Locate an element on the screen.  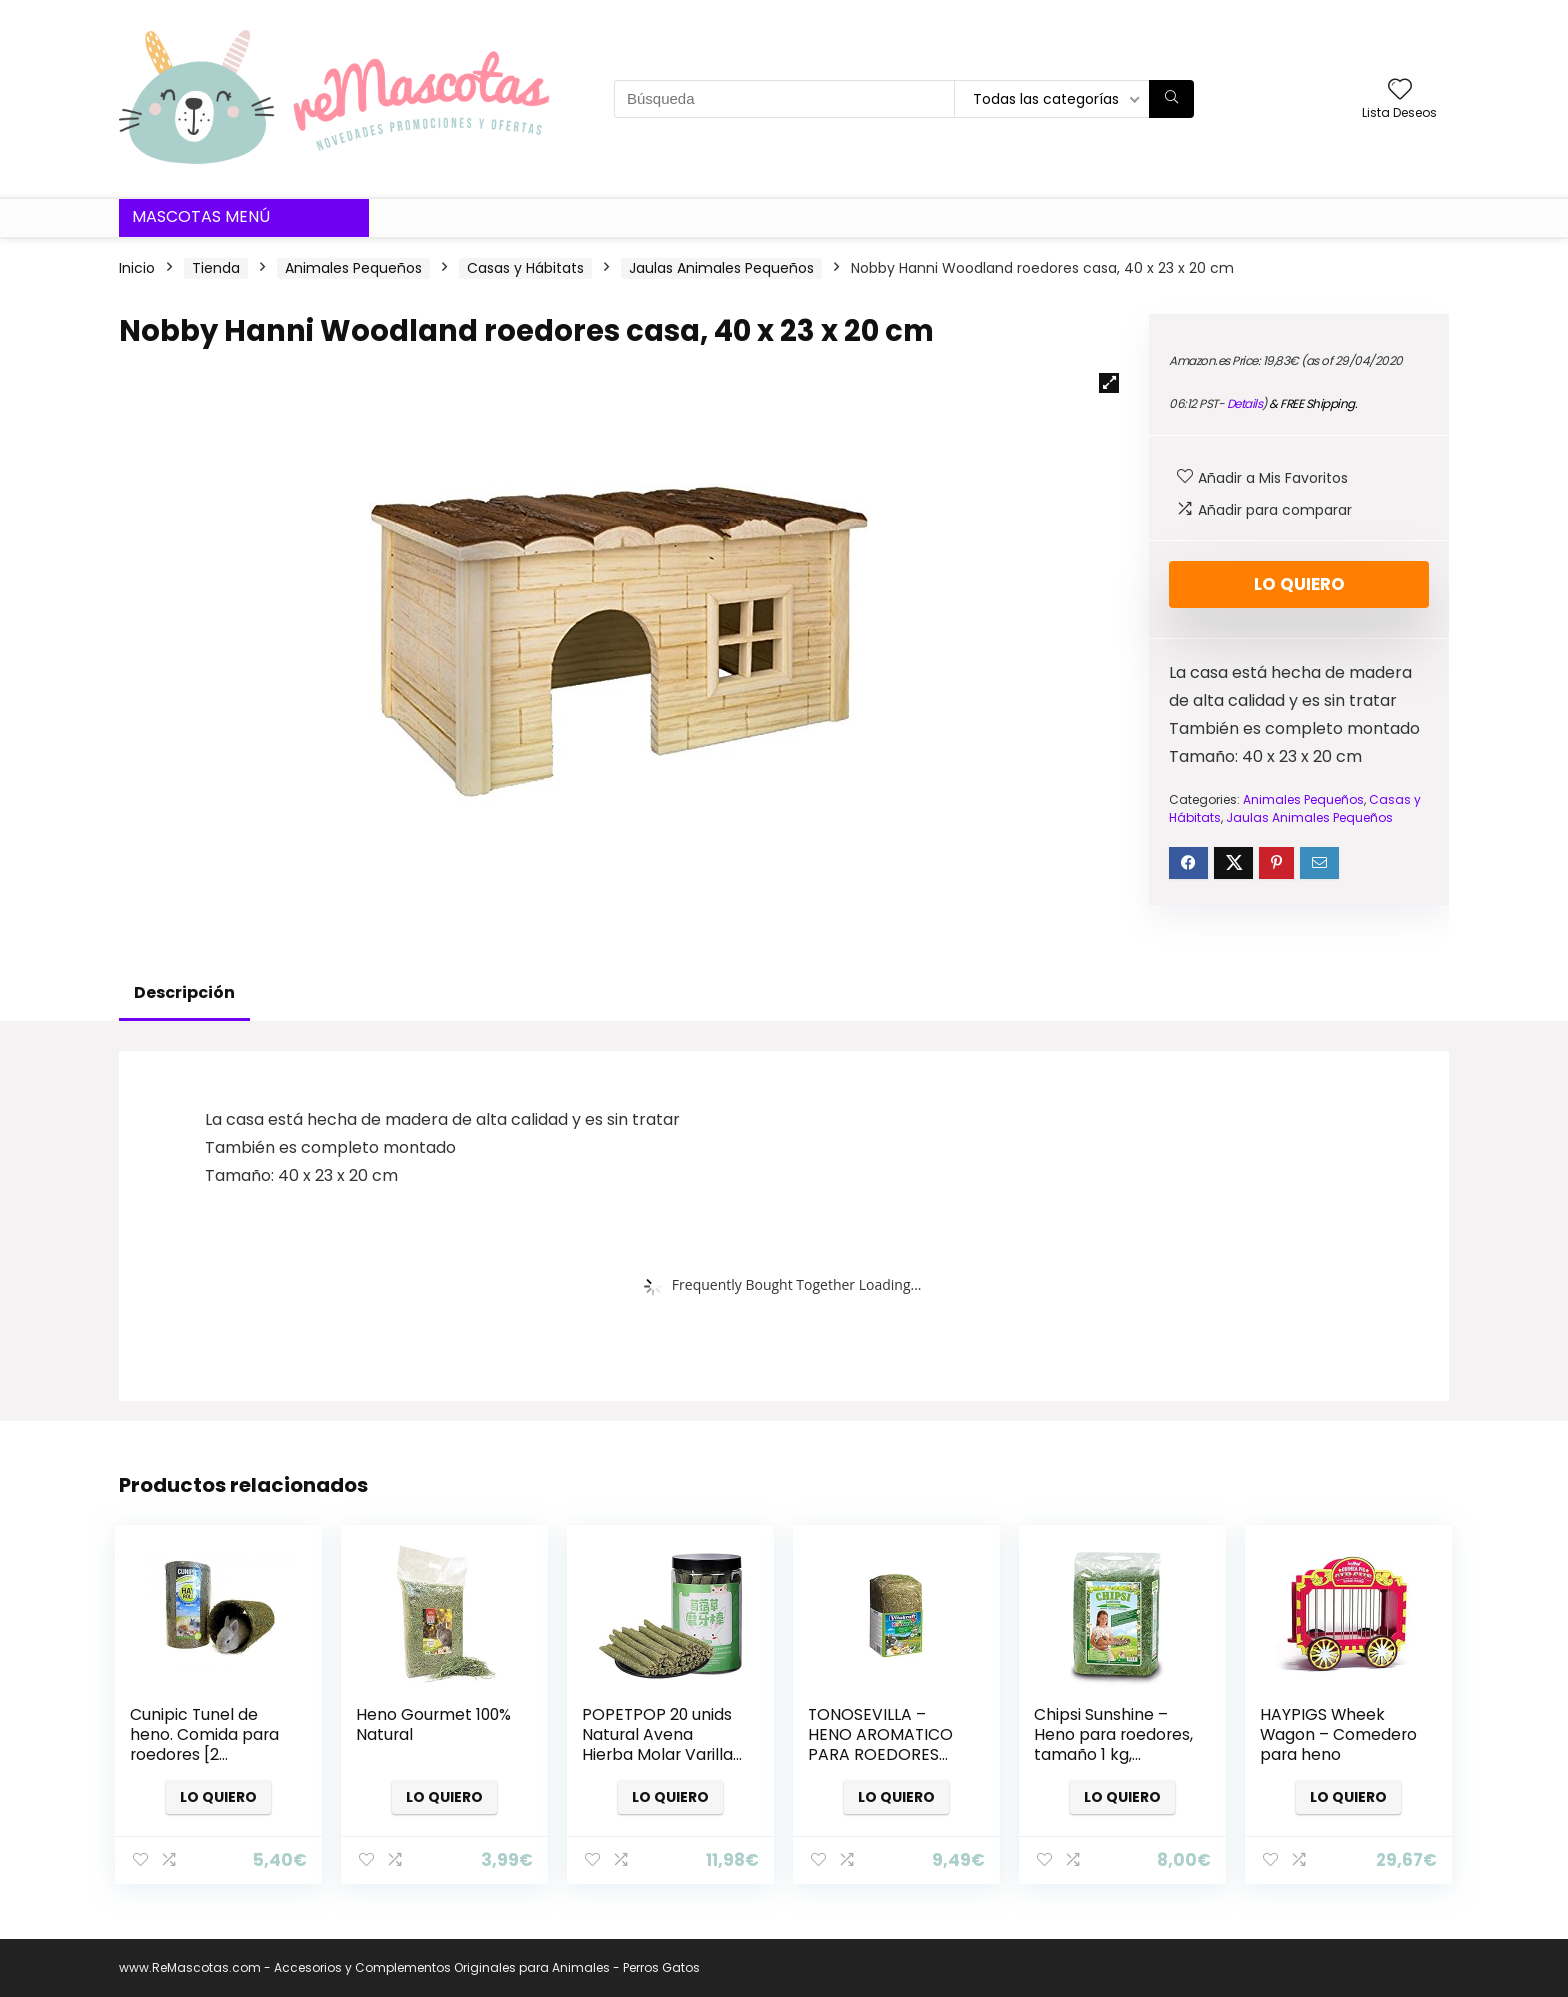
Inicio is located at coordinates (137, 268).